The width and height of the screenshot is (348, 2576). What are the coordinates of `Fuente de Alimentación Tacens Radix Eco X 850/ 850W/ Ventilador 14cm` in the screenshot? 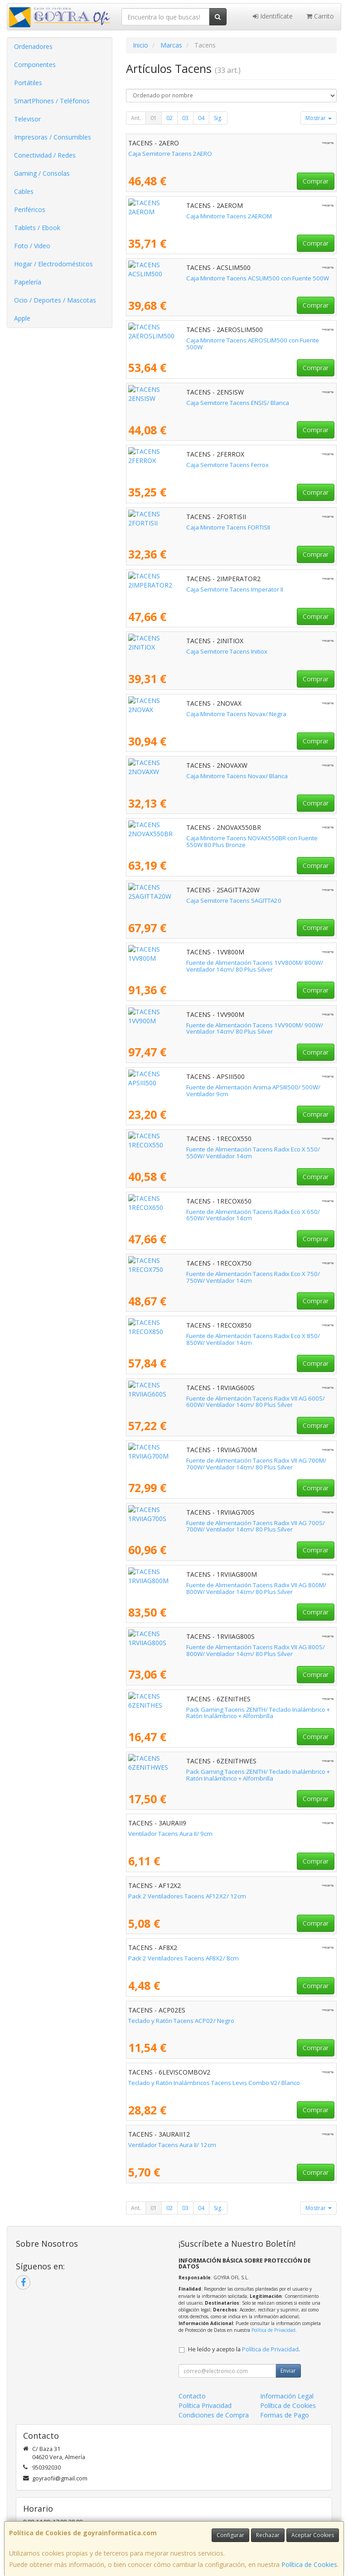 It's located at (228, 1336).